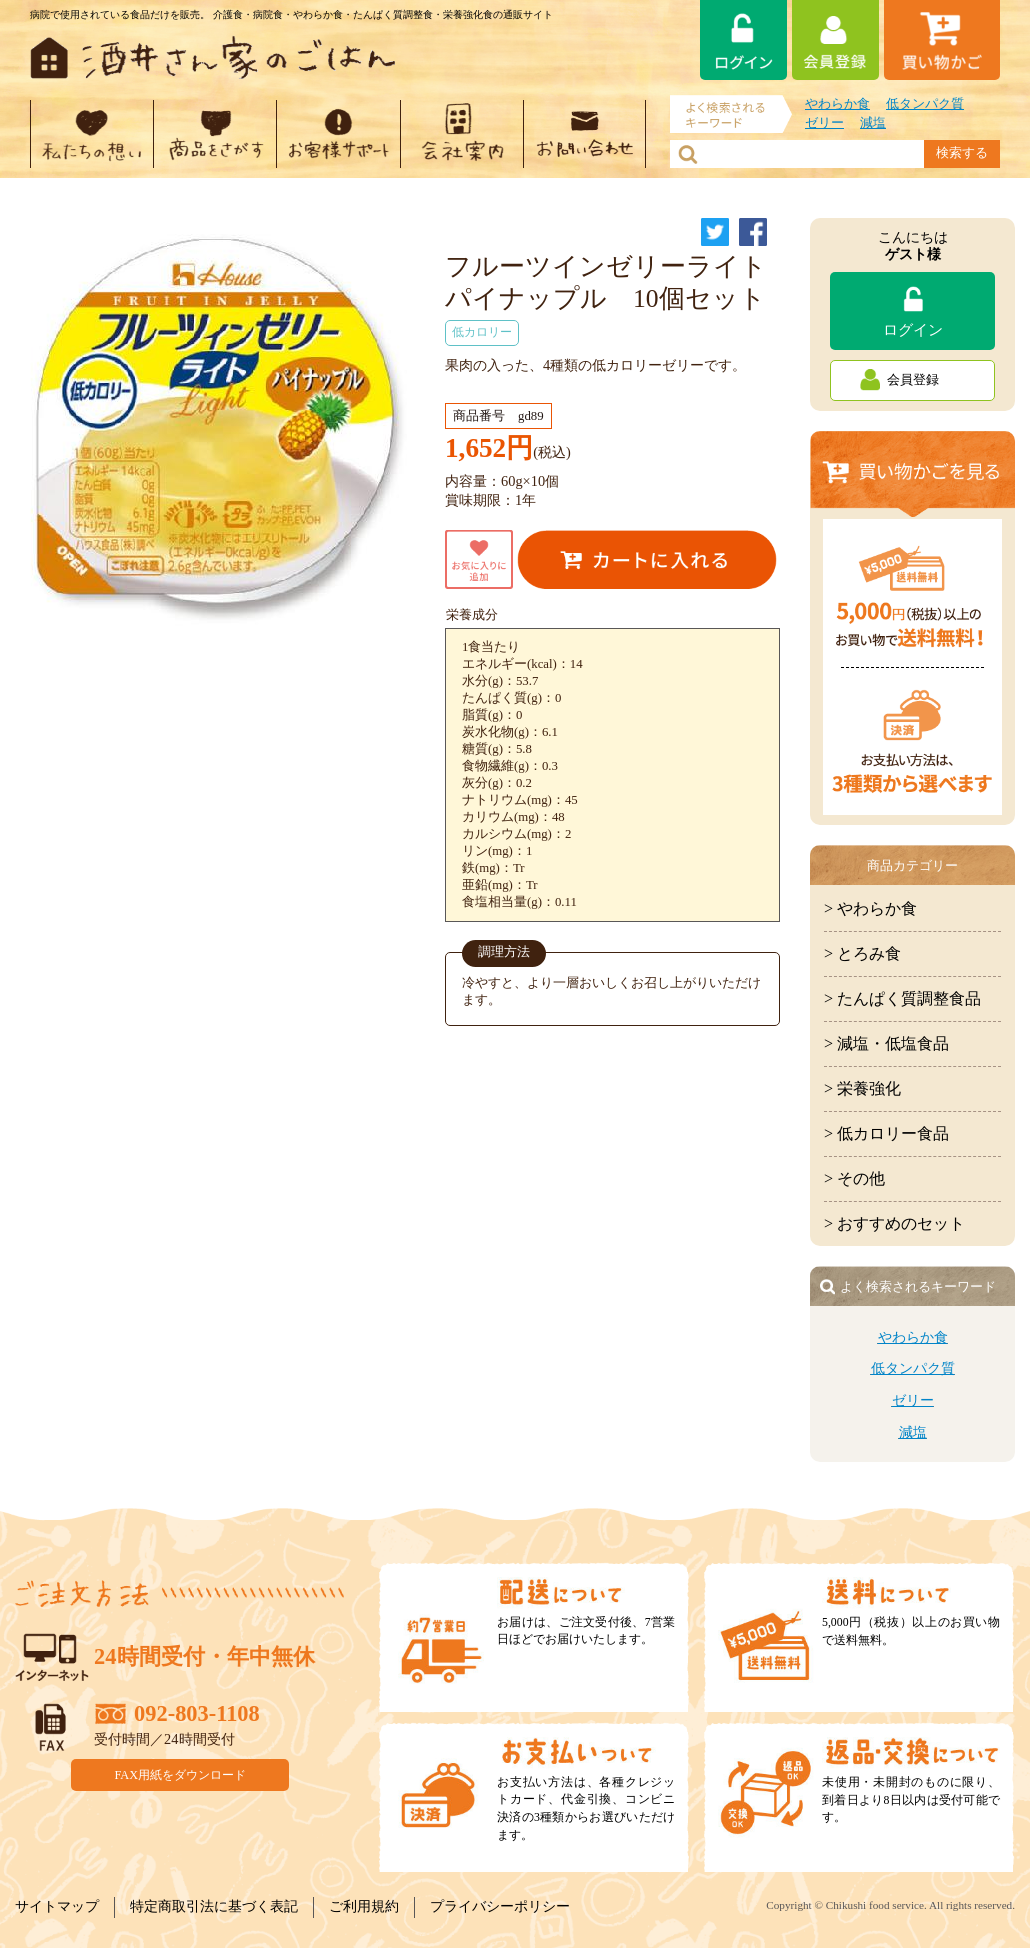 This screenshot has width=1030, height=1948. What do you see at coordinates (214, 1906) in the screenshot?
I see `特定商取引法に基づく表記` at bounding box center [214, 1906].